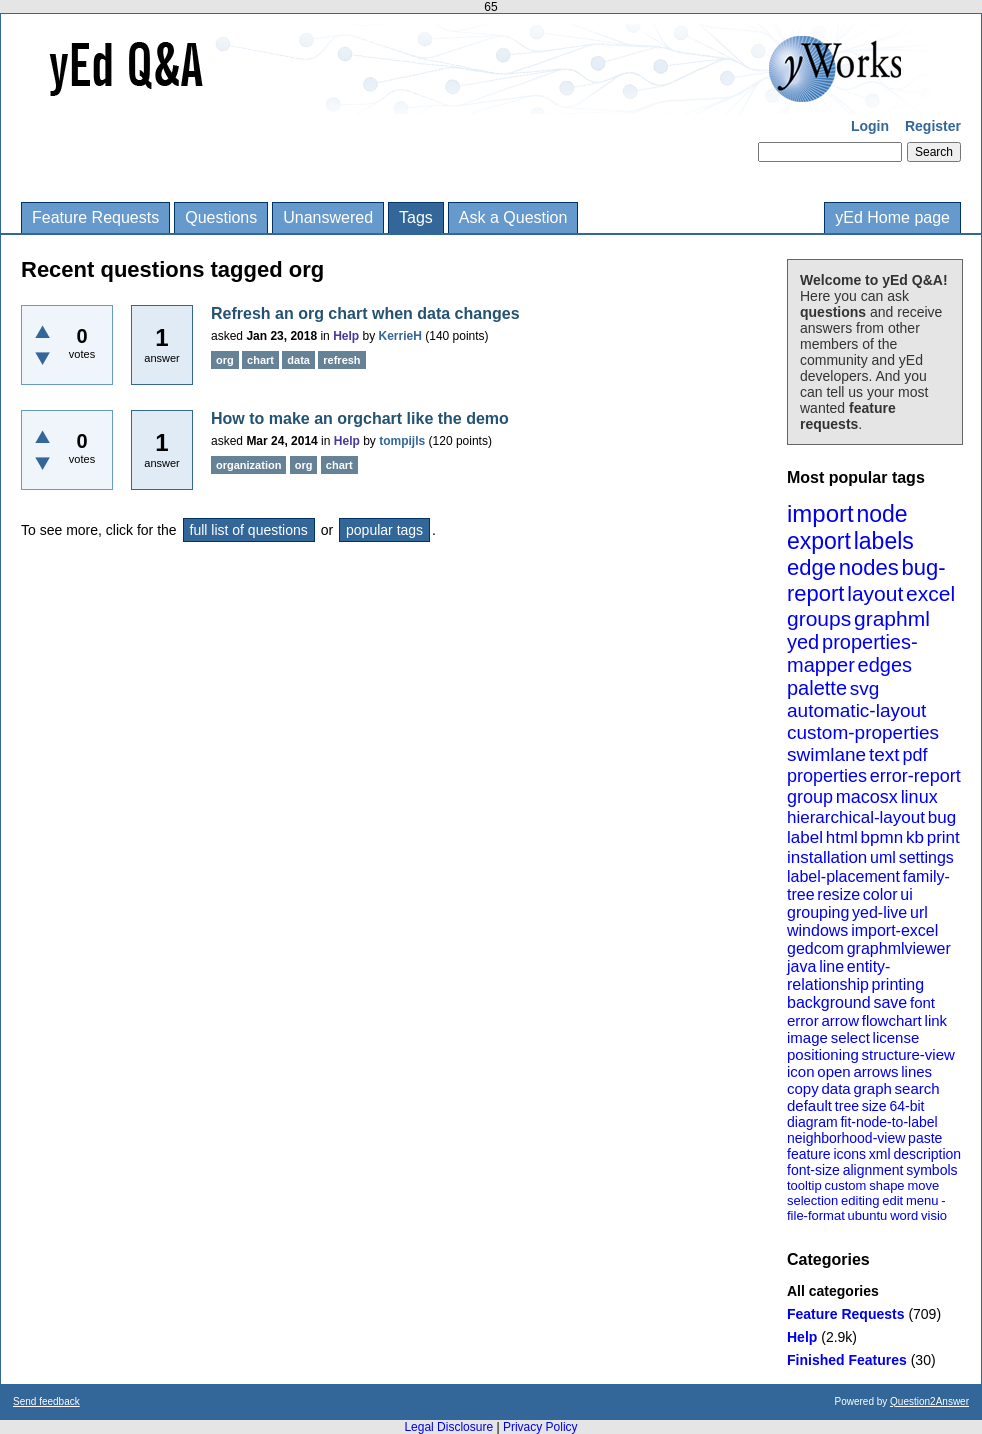 This screenshot has height=1434, width=982. I want to click on select, so click(850, 1037).